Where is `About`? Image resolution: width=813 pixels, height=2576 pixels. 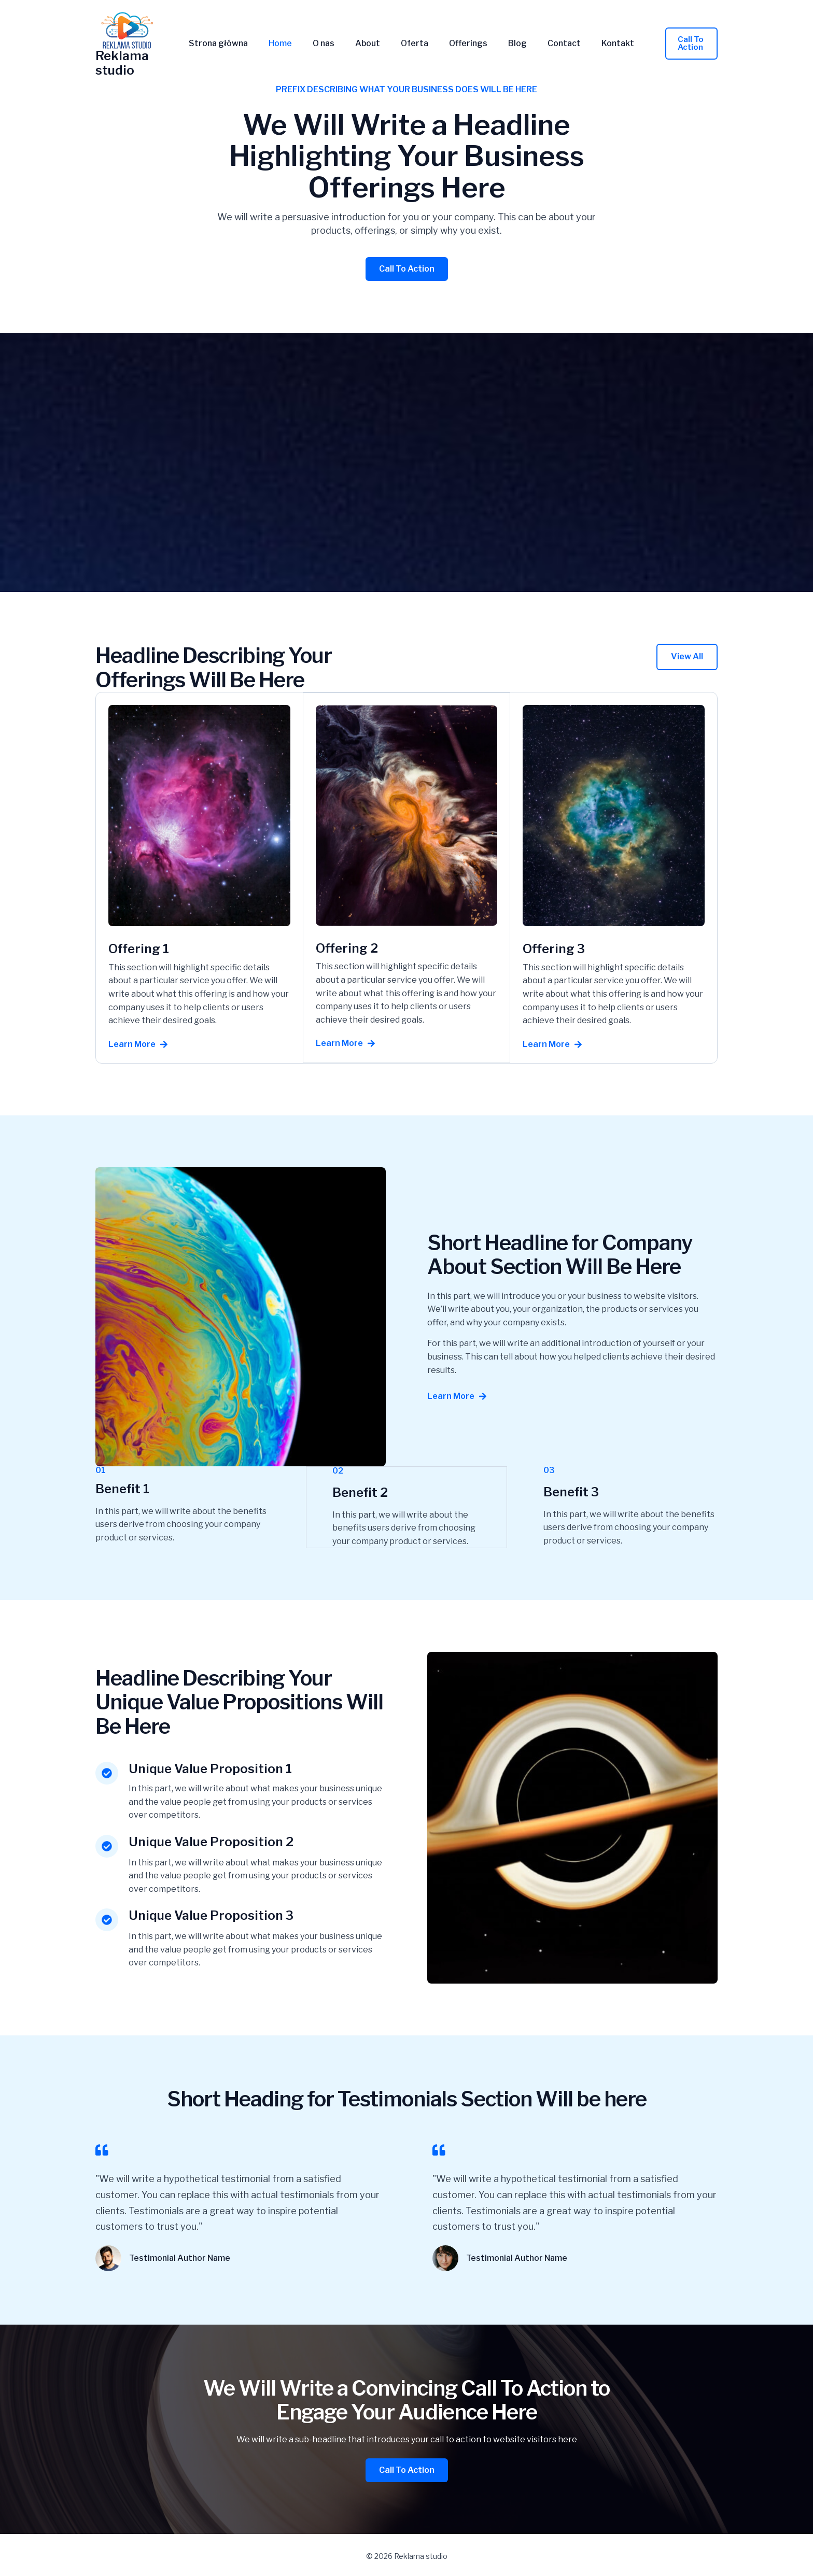 About is located at coordinates (367, 43).